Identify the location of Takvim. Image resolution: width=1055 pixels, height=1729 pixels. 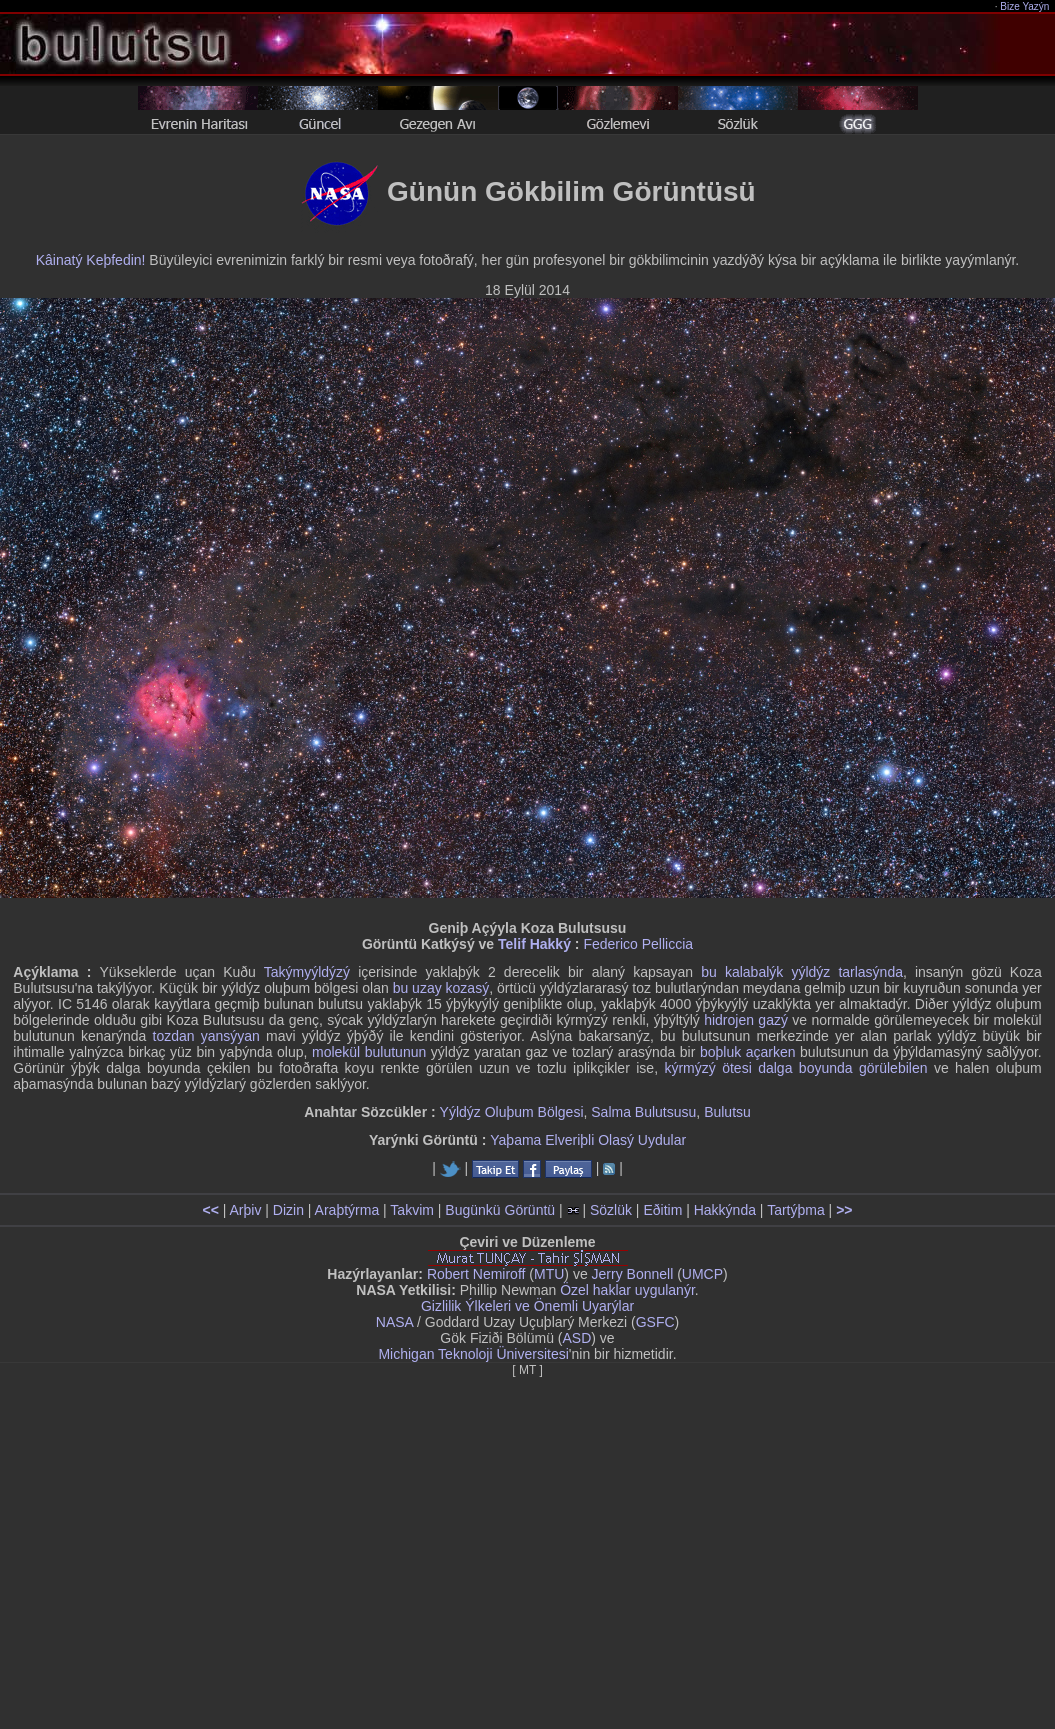
(412, 1210).